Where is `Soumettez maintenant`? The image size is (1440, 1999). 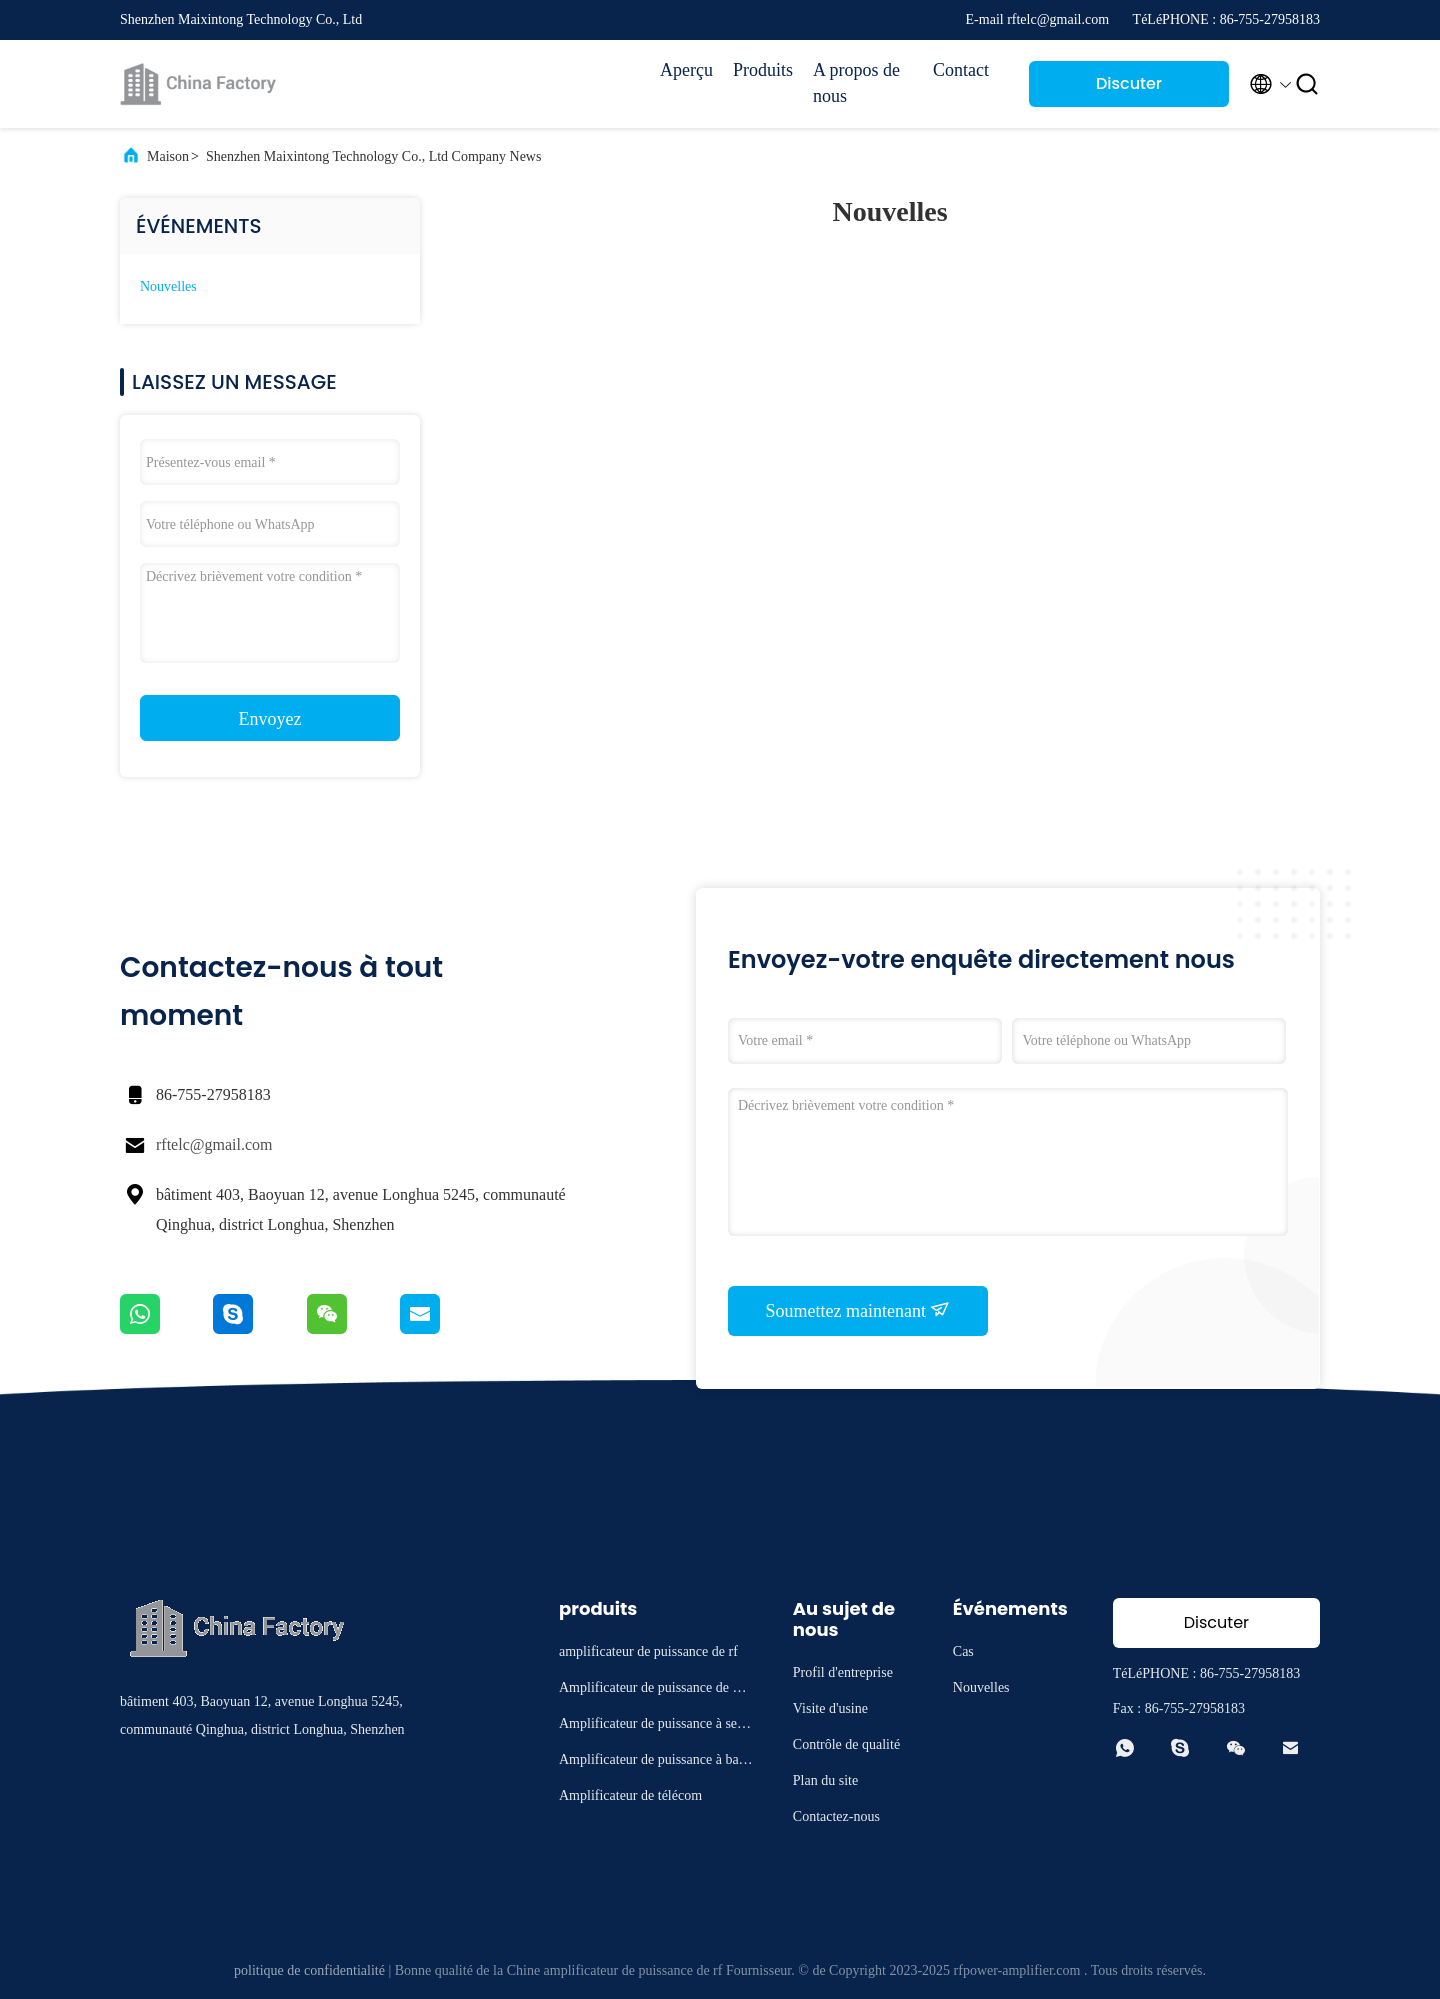
Soumettez maintenant is located at coordinates (858, 1310).